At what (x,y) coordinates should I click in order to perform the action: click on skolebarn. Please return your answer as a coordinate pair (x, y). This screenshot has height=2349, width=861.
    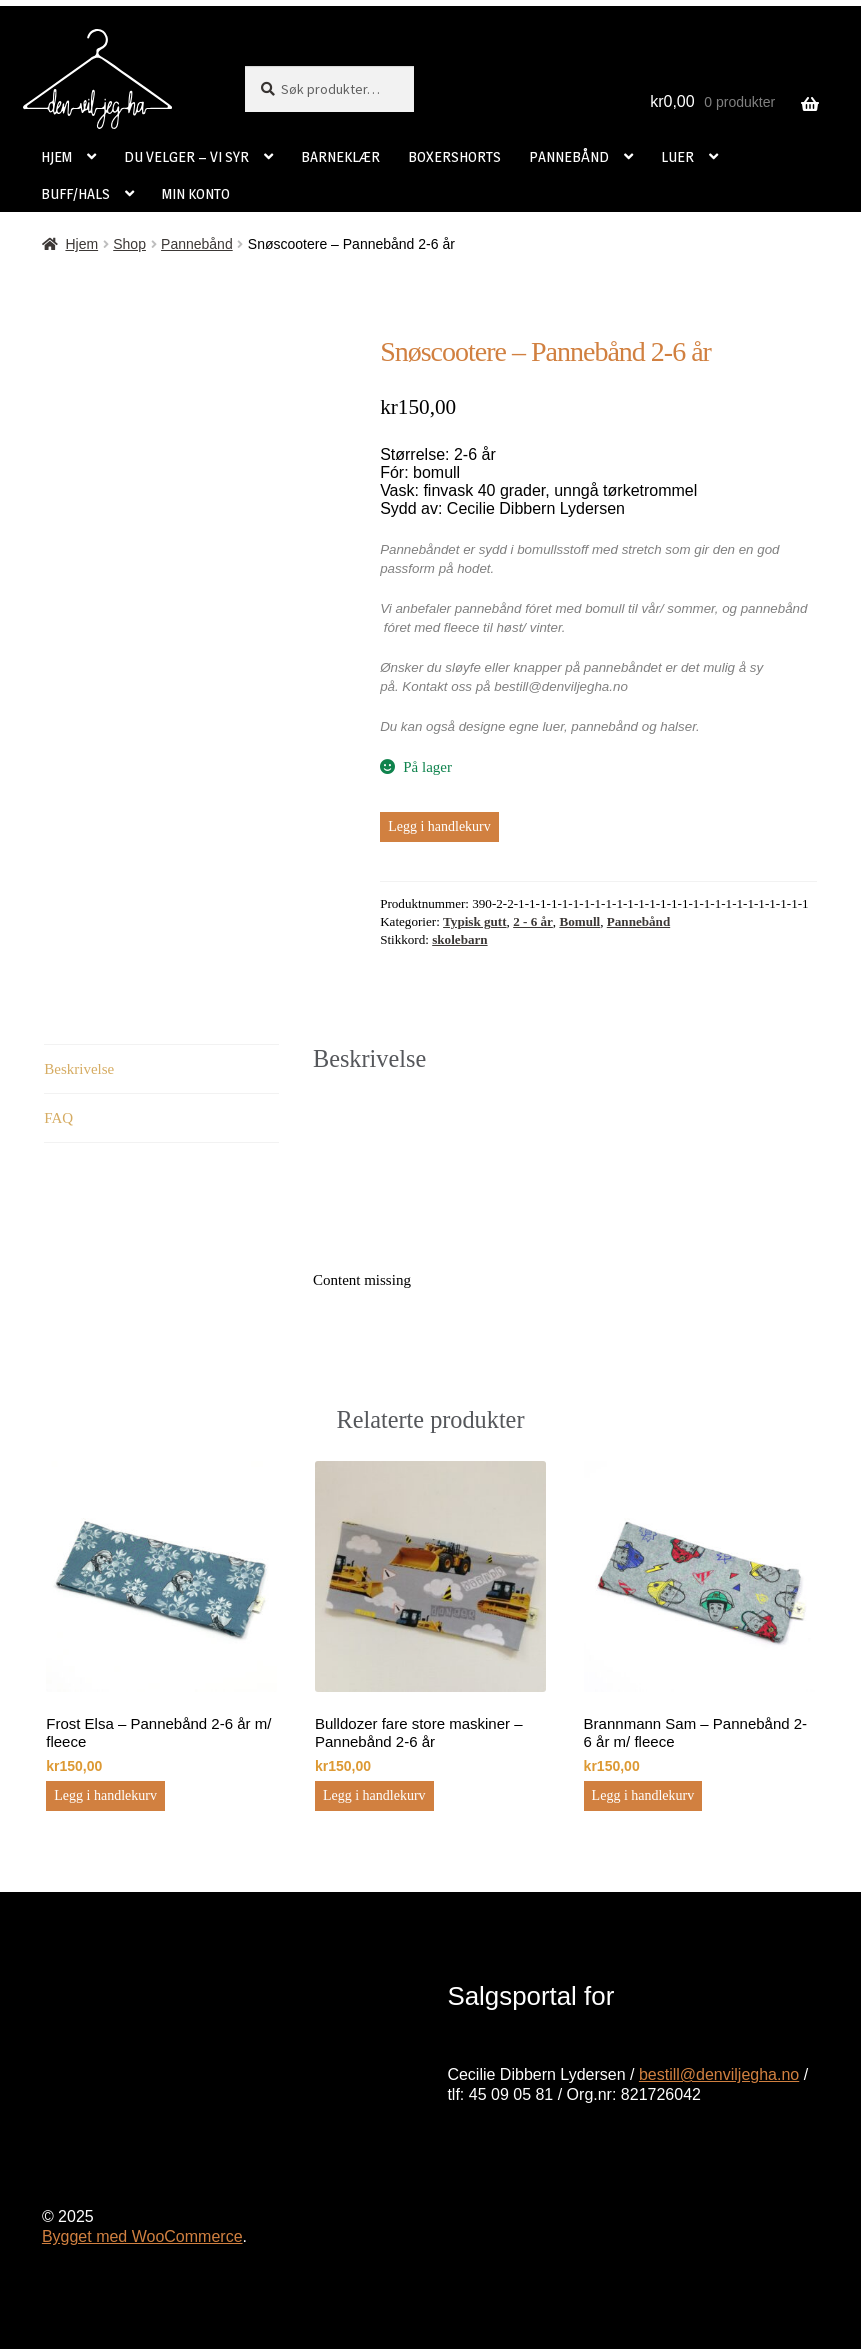
    Looking at the image, I should click on (459, 939).